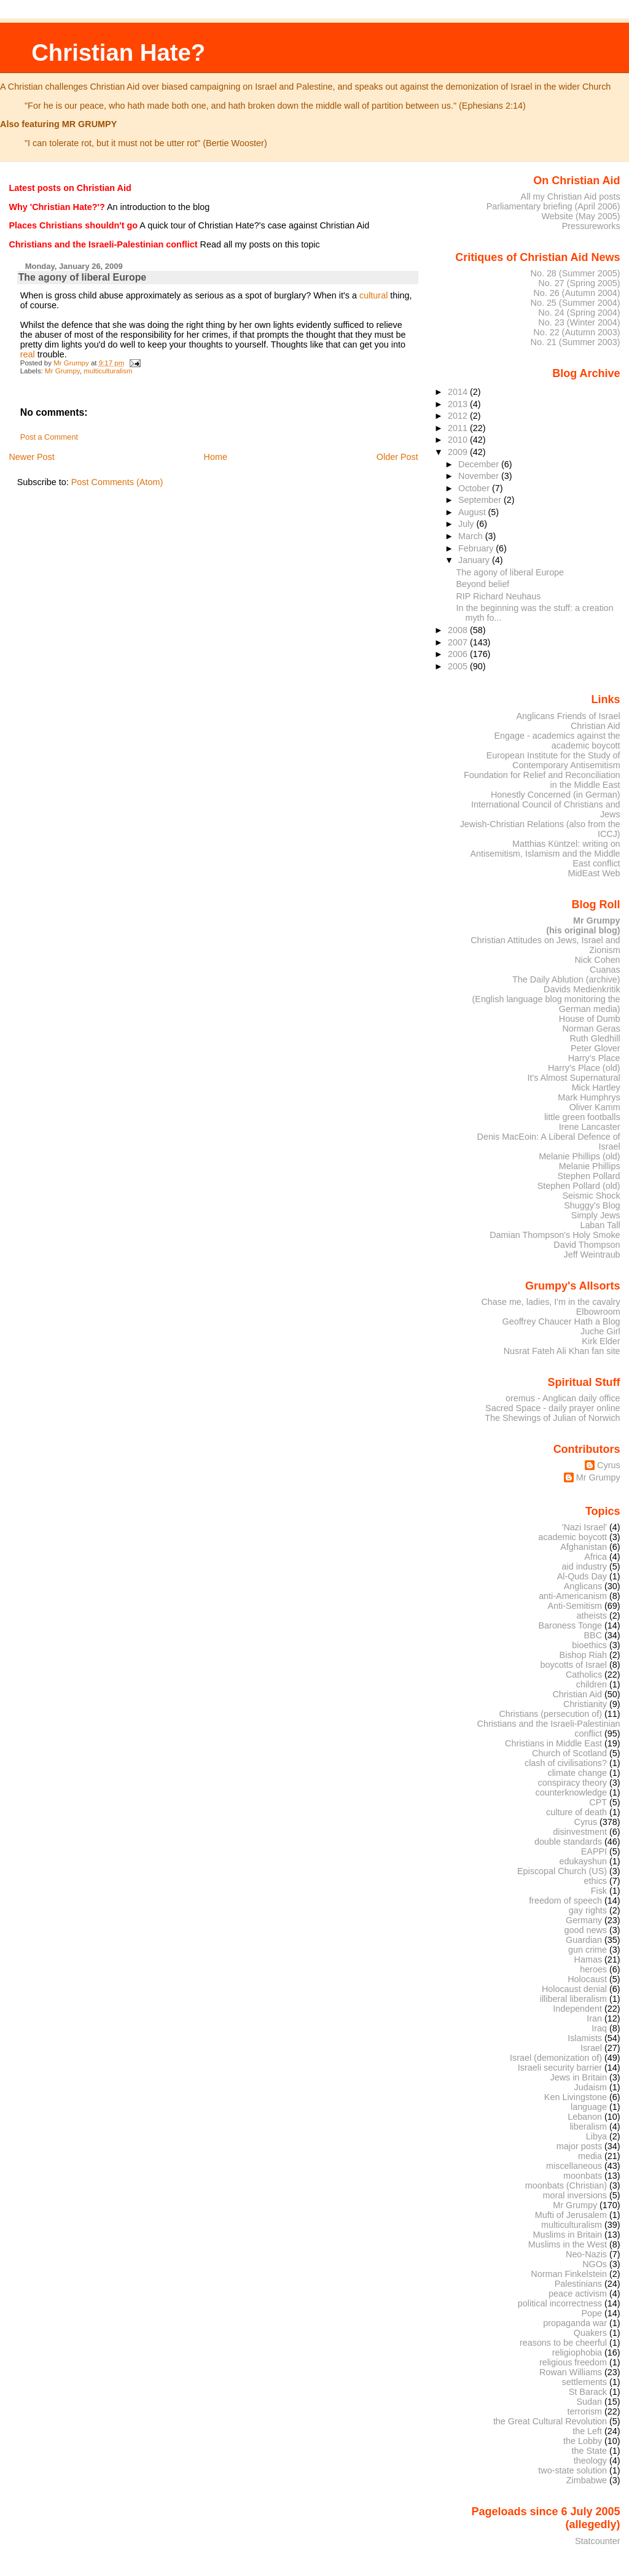  I want to click on RIP Richard Neuhaus, so click(498, 596).